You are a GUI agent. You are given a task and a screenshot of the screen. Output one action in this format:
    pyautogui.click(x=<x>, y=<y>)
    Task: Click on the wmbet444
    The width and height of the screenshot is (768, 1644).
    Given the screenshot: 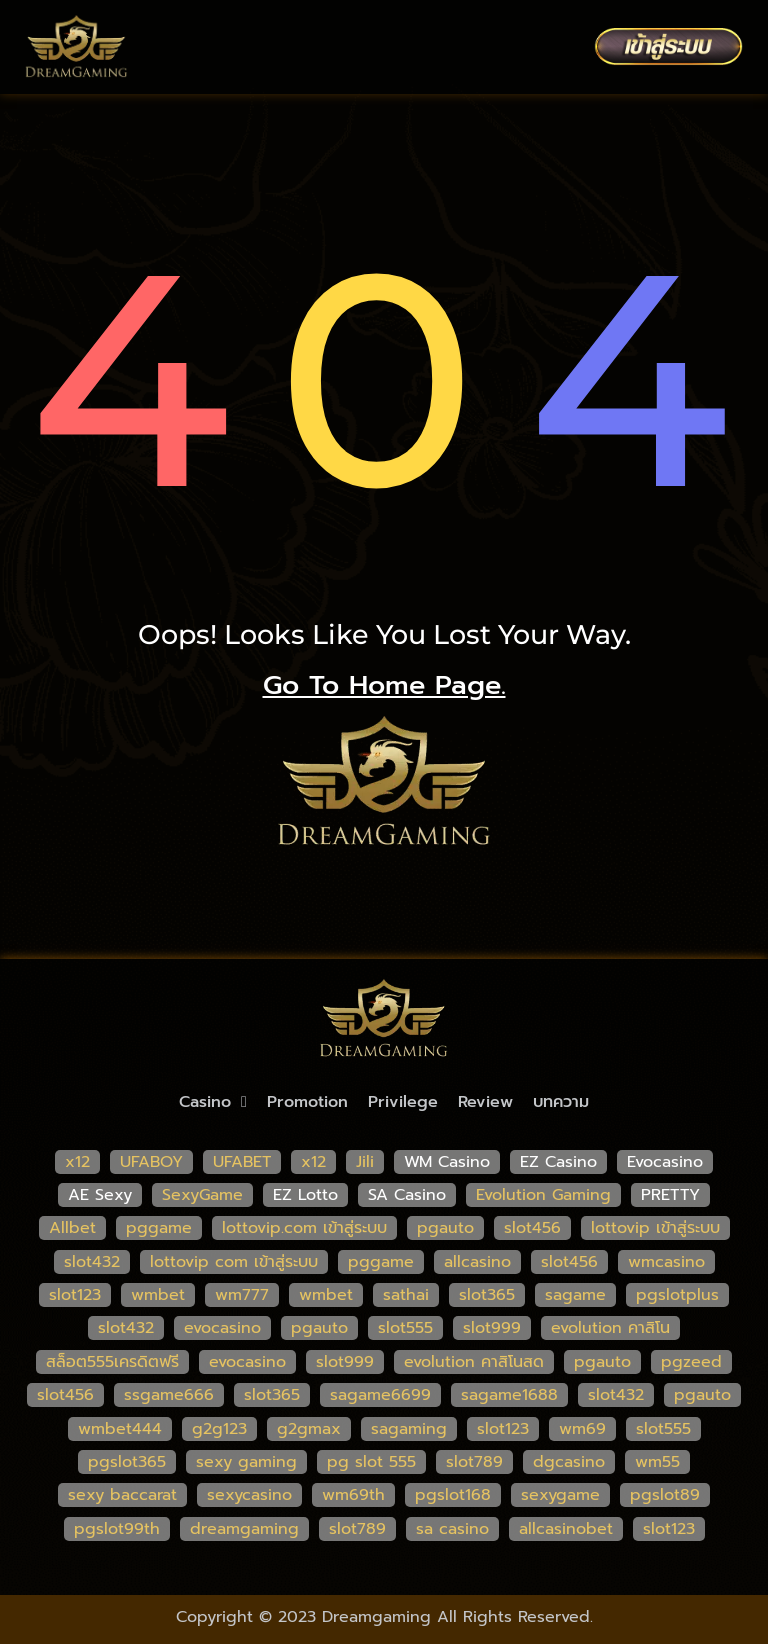 What is the action you would take?
    pyautogui.click(x=120, y=1429)
    